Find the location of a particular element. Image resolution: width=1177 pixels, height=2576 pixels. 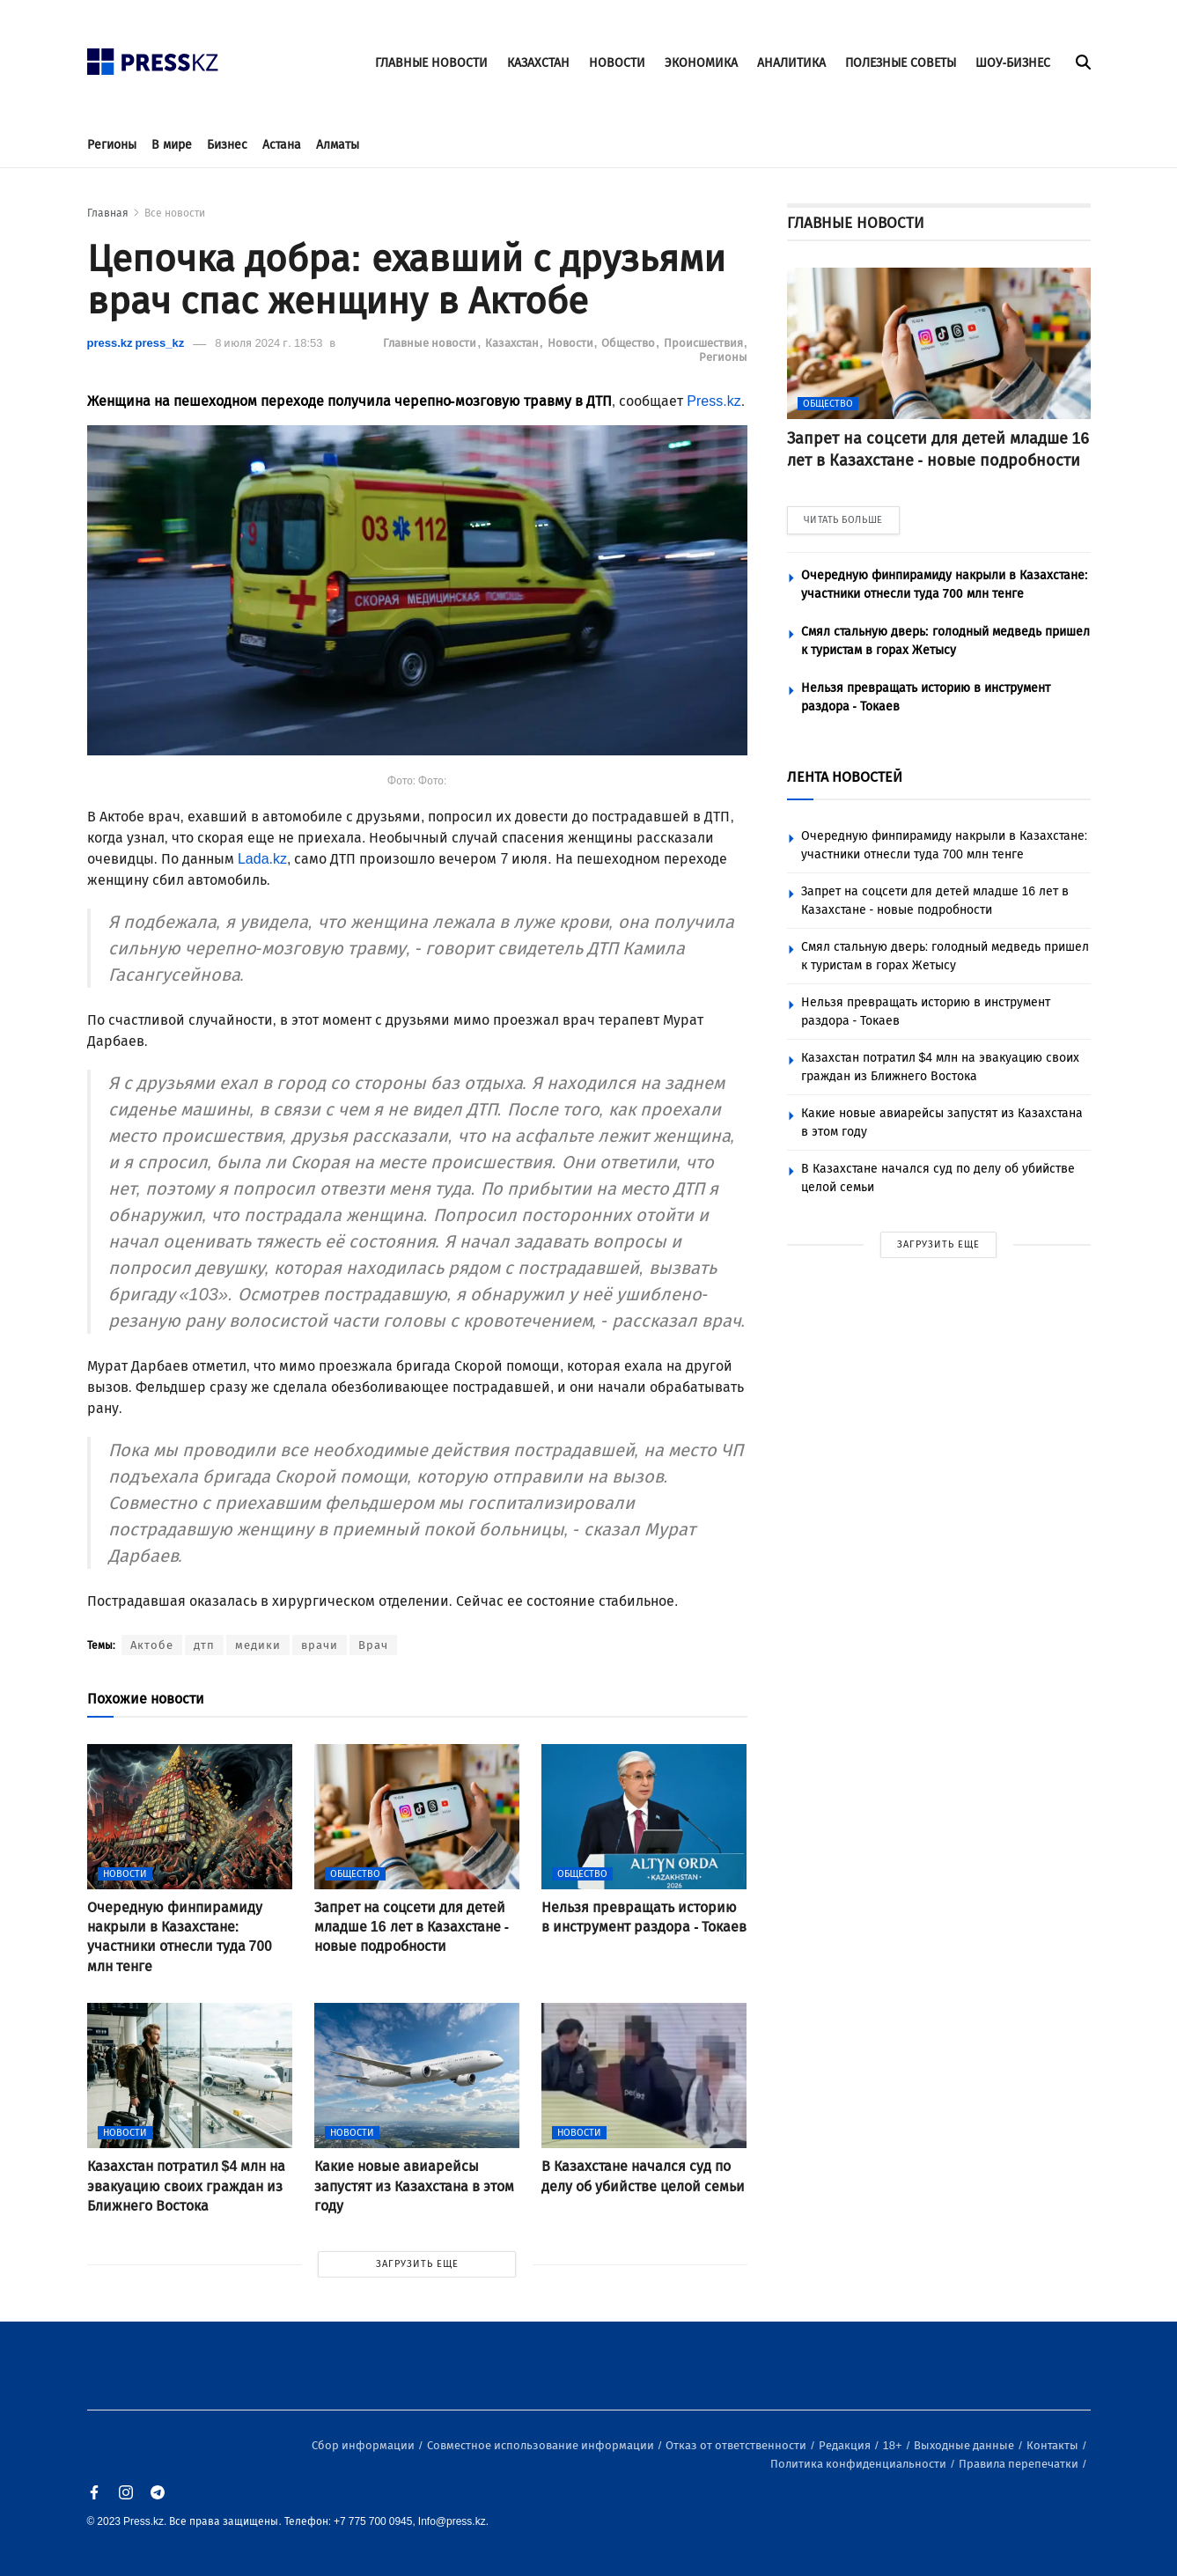

В мире is located at coordinates (171, 144).